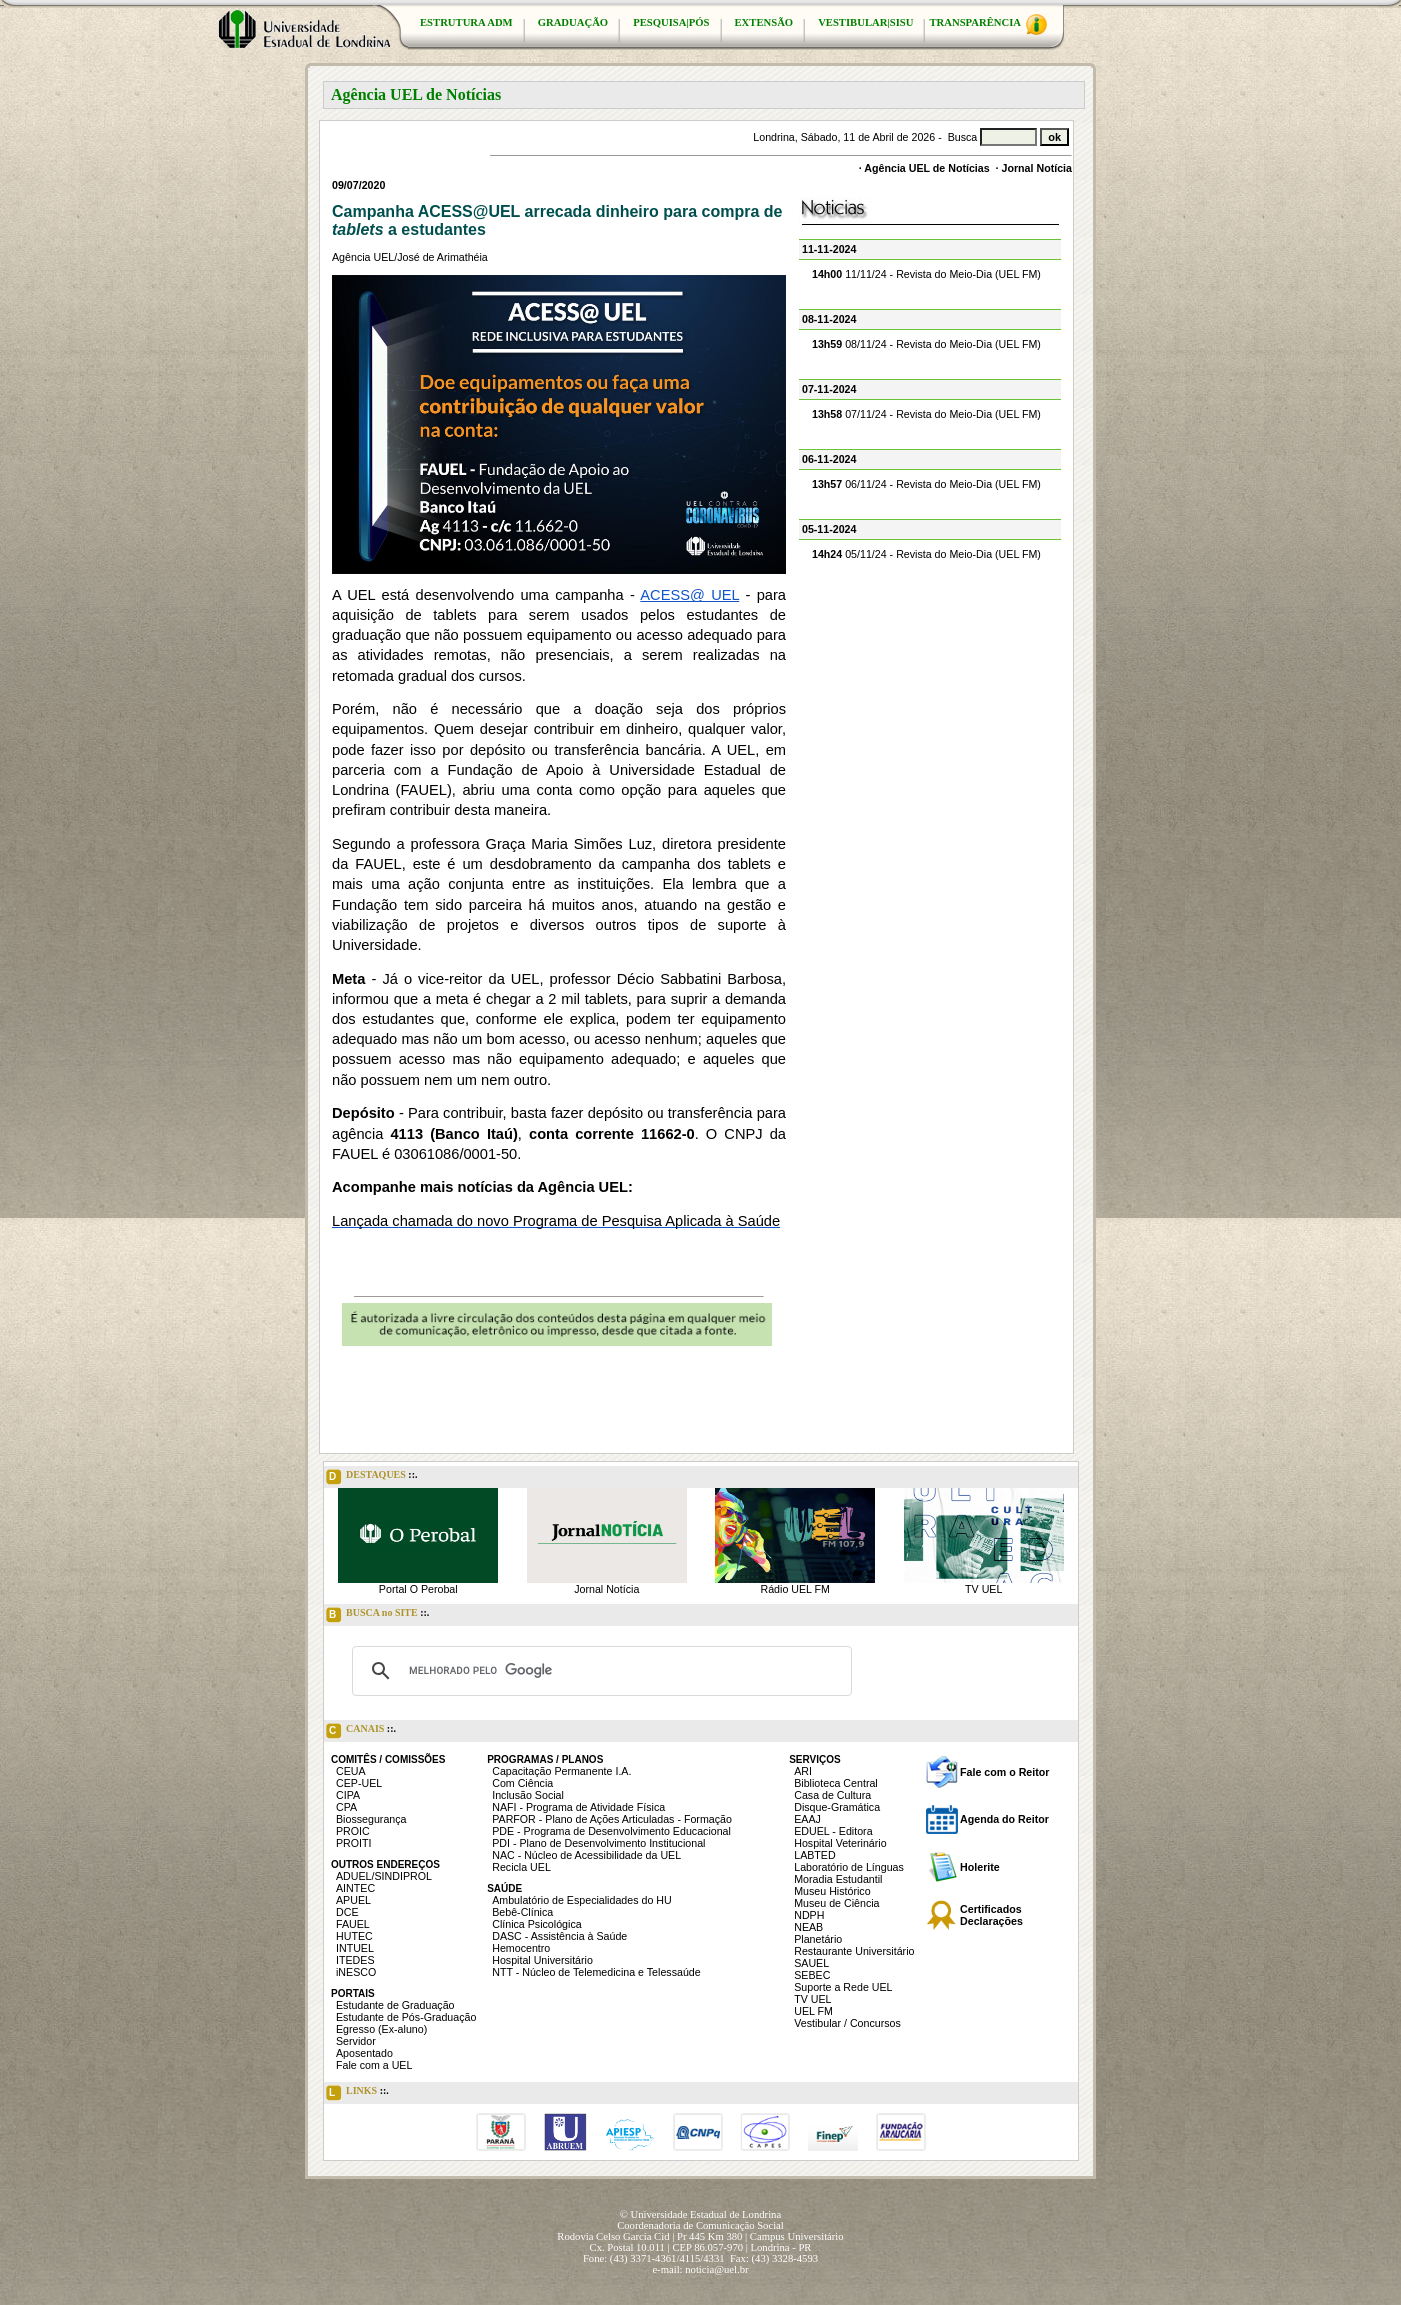  I want to click on Planetário, so click(818, 1939).